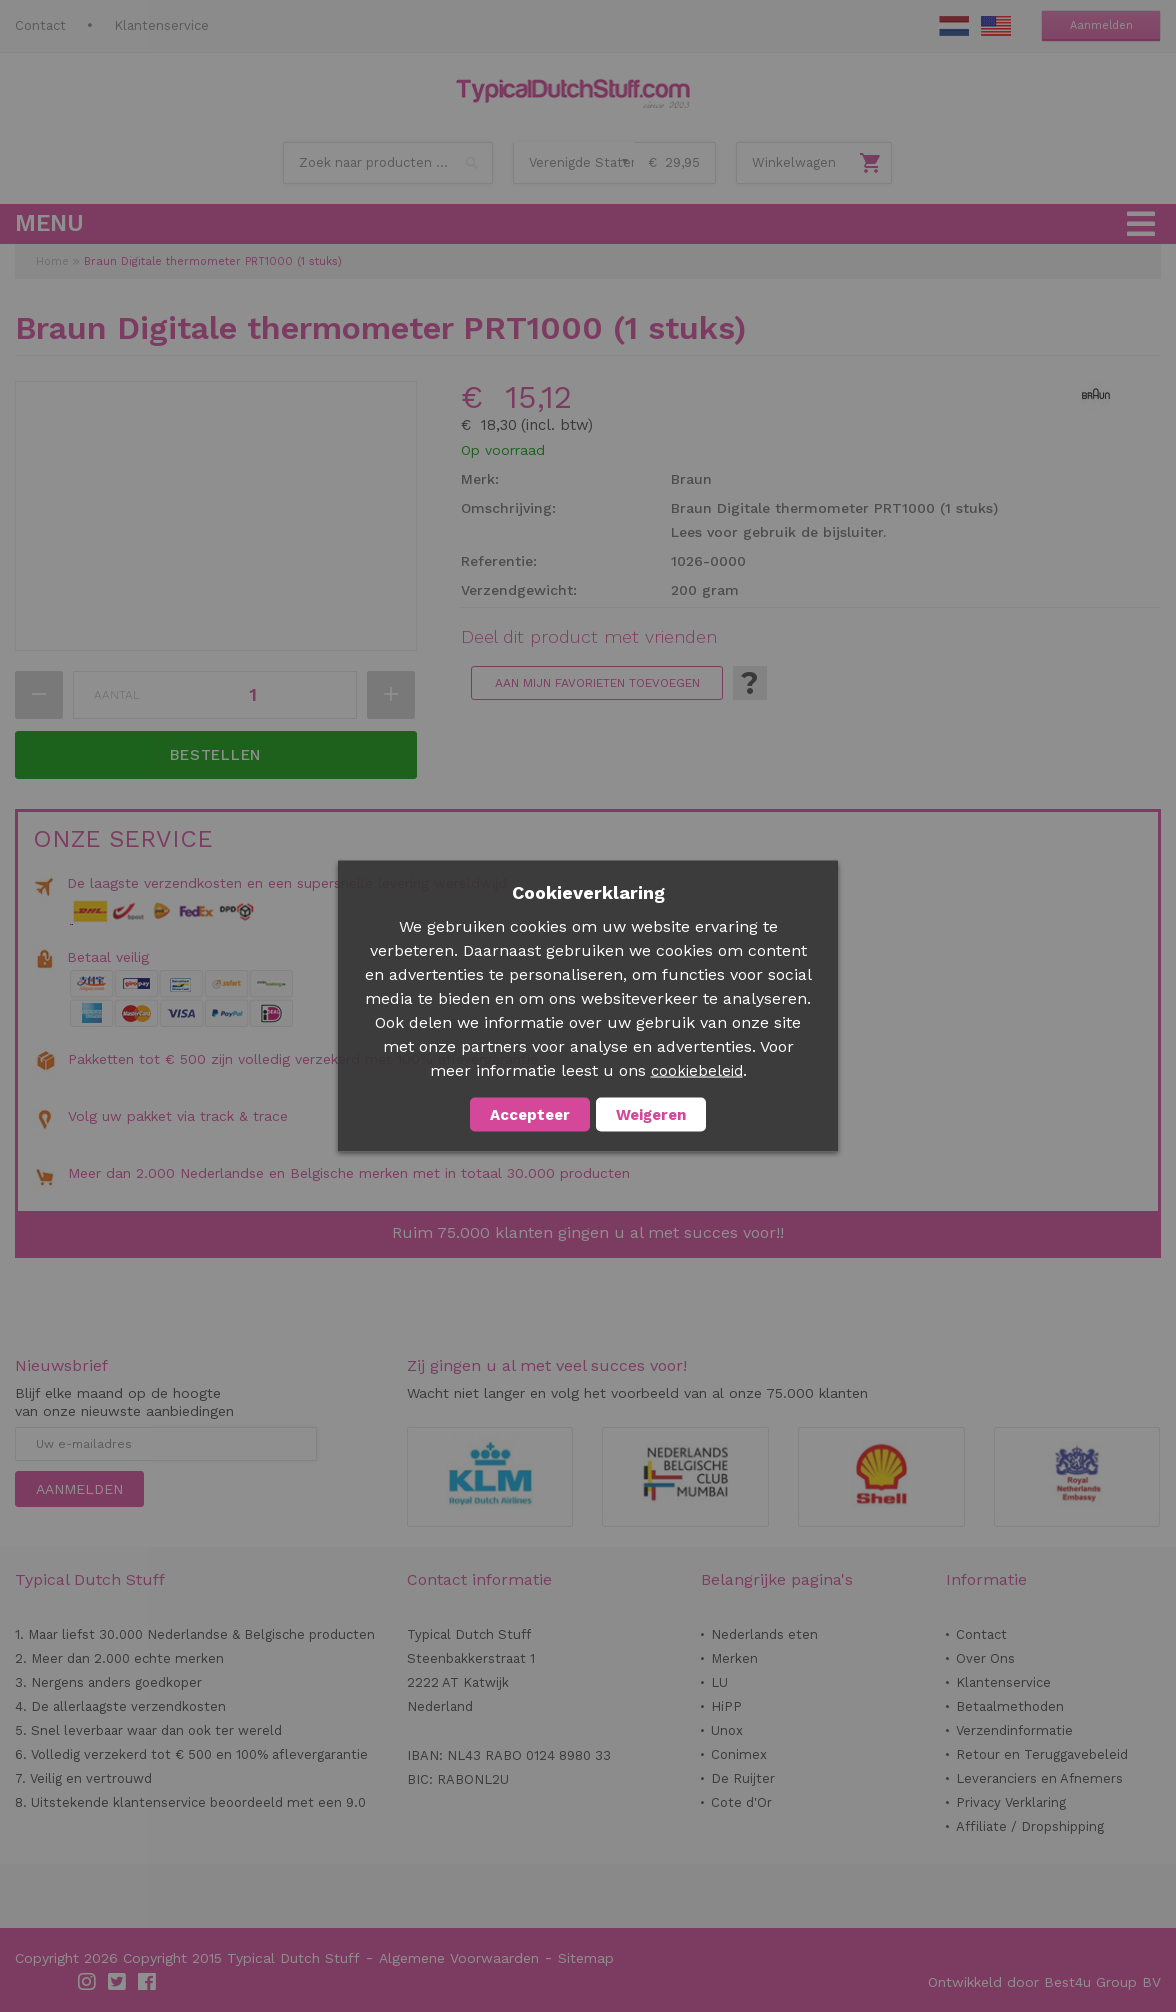 This screenshot has width=1176, height=2012. I want to click on Aanmelden, so click(1101, 25).